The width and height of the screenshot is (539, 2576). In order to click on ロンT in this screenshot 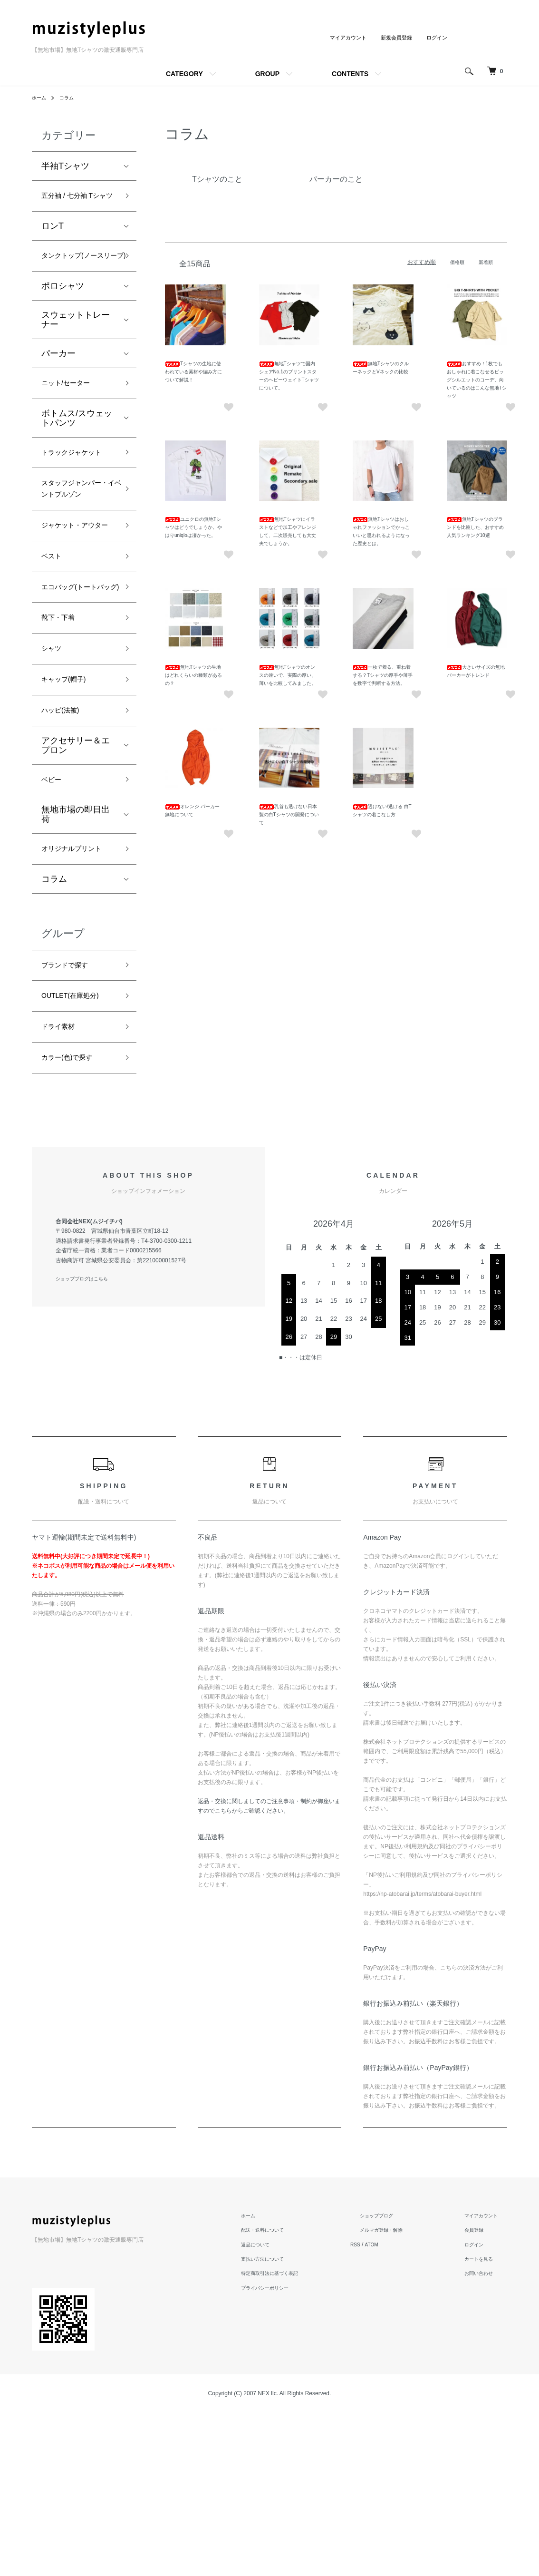, I will do `click(52, 243)`.